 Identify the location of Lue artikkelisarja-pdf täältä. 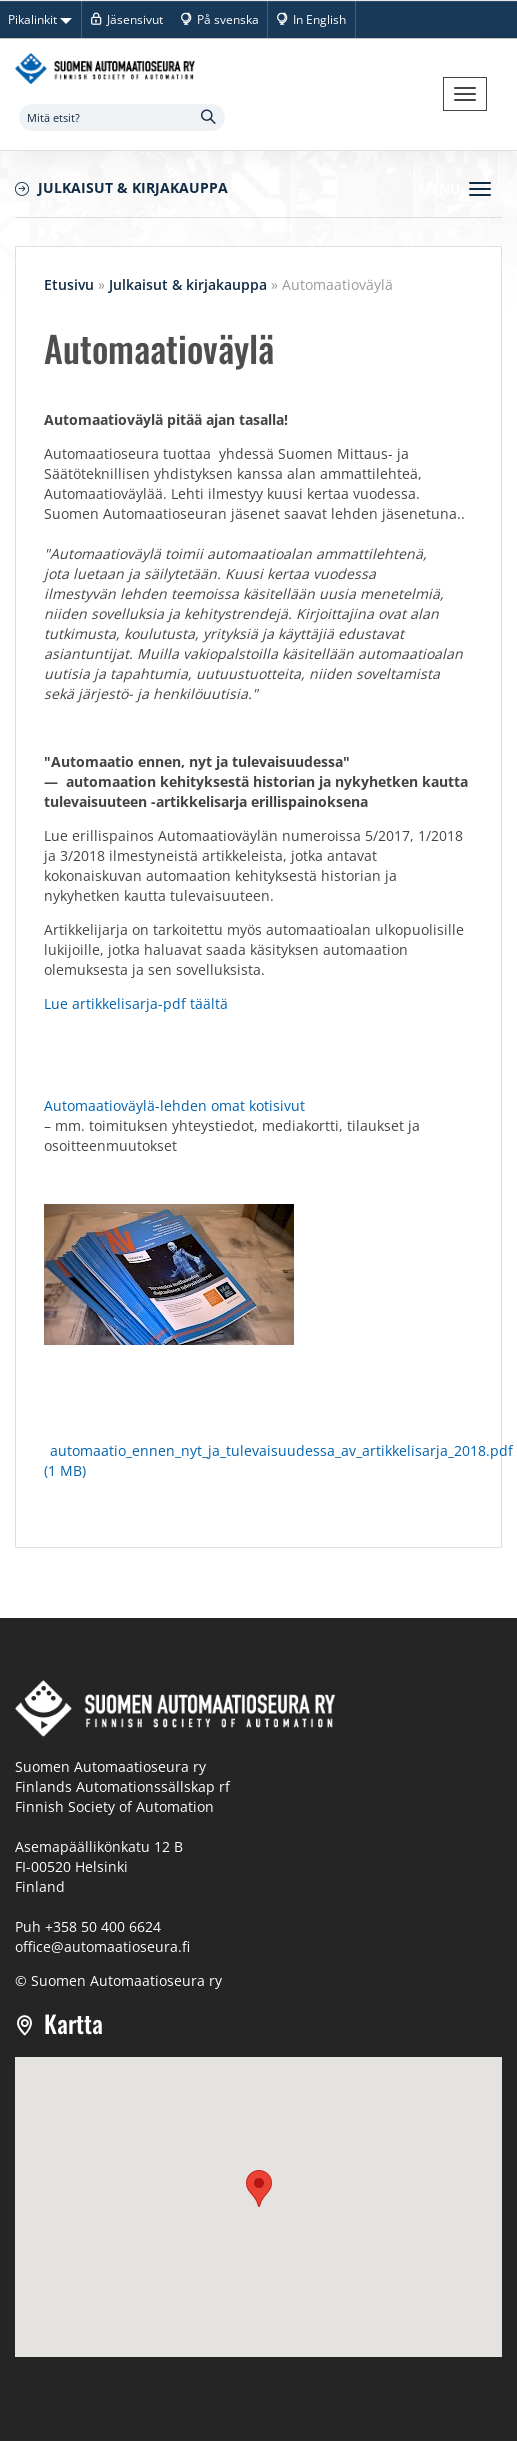
(136, 1003).